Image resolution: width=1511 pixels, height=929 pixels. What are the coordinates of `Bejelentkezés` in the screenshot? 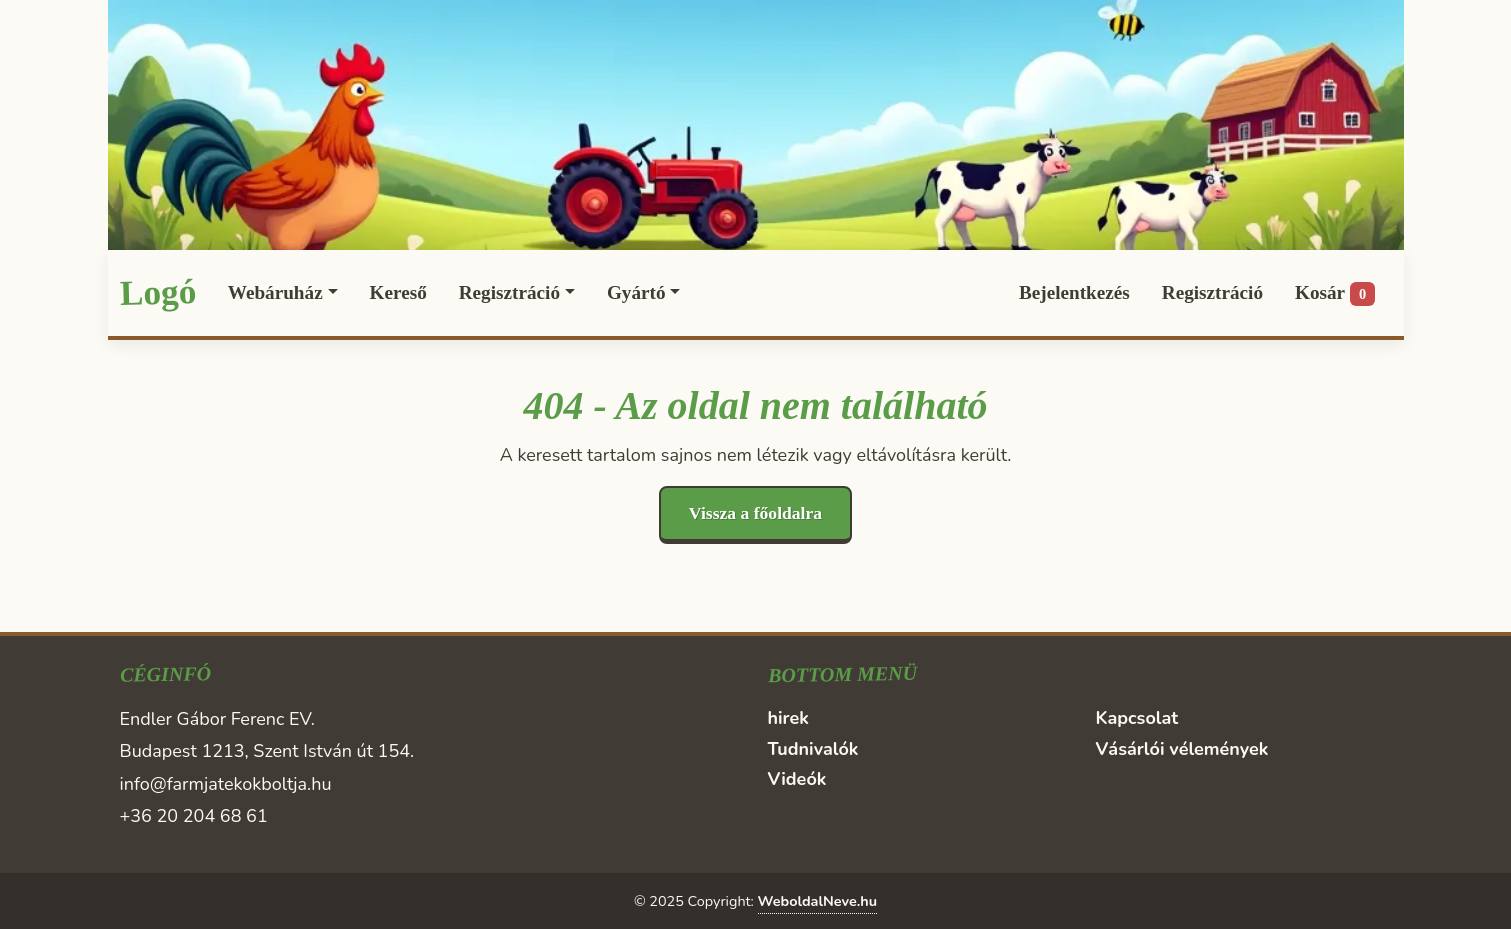 It's located at (1074, 292).